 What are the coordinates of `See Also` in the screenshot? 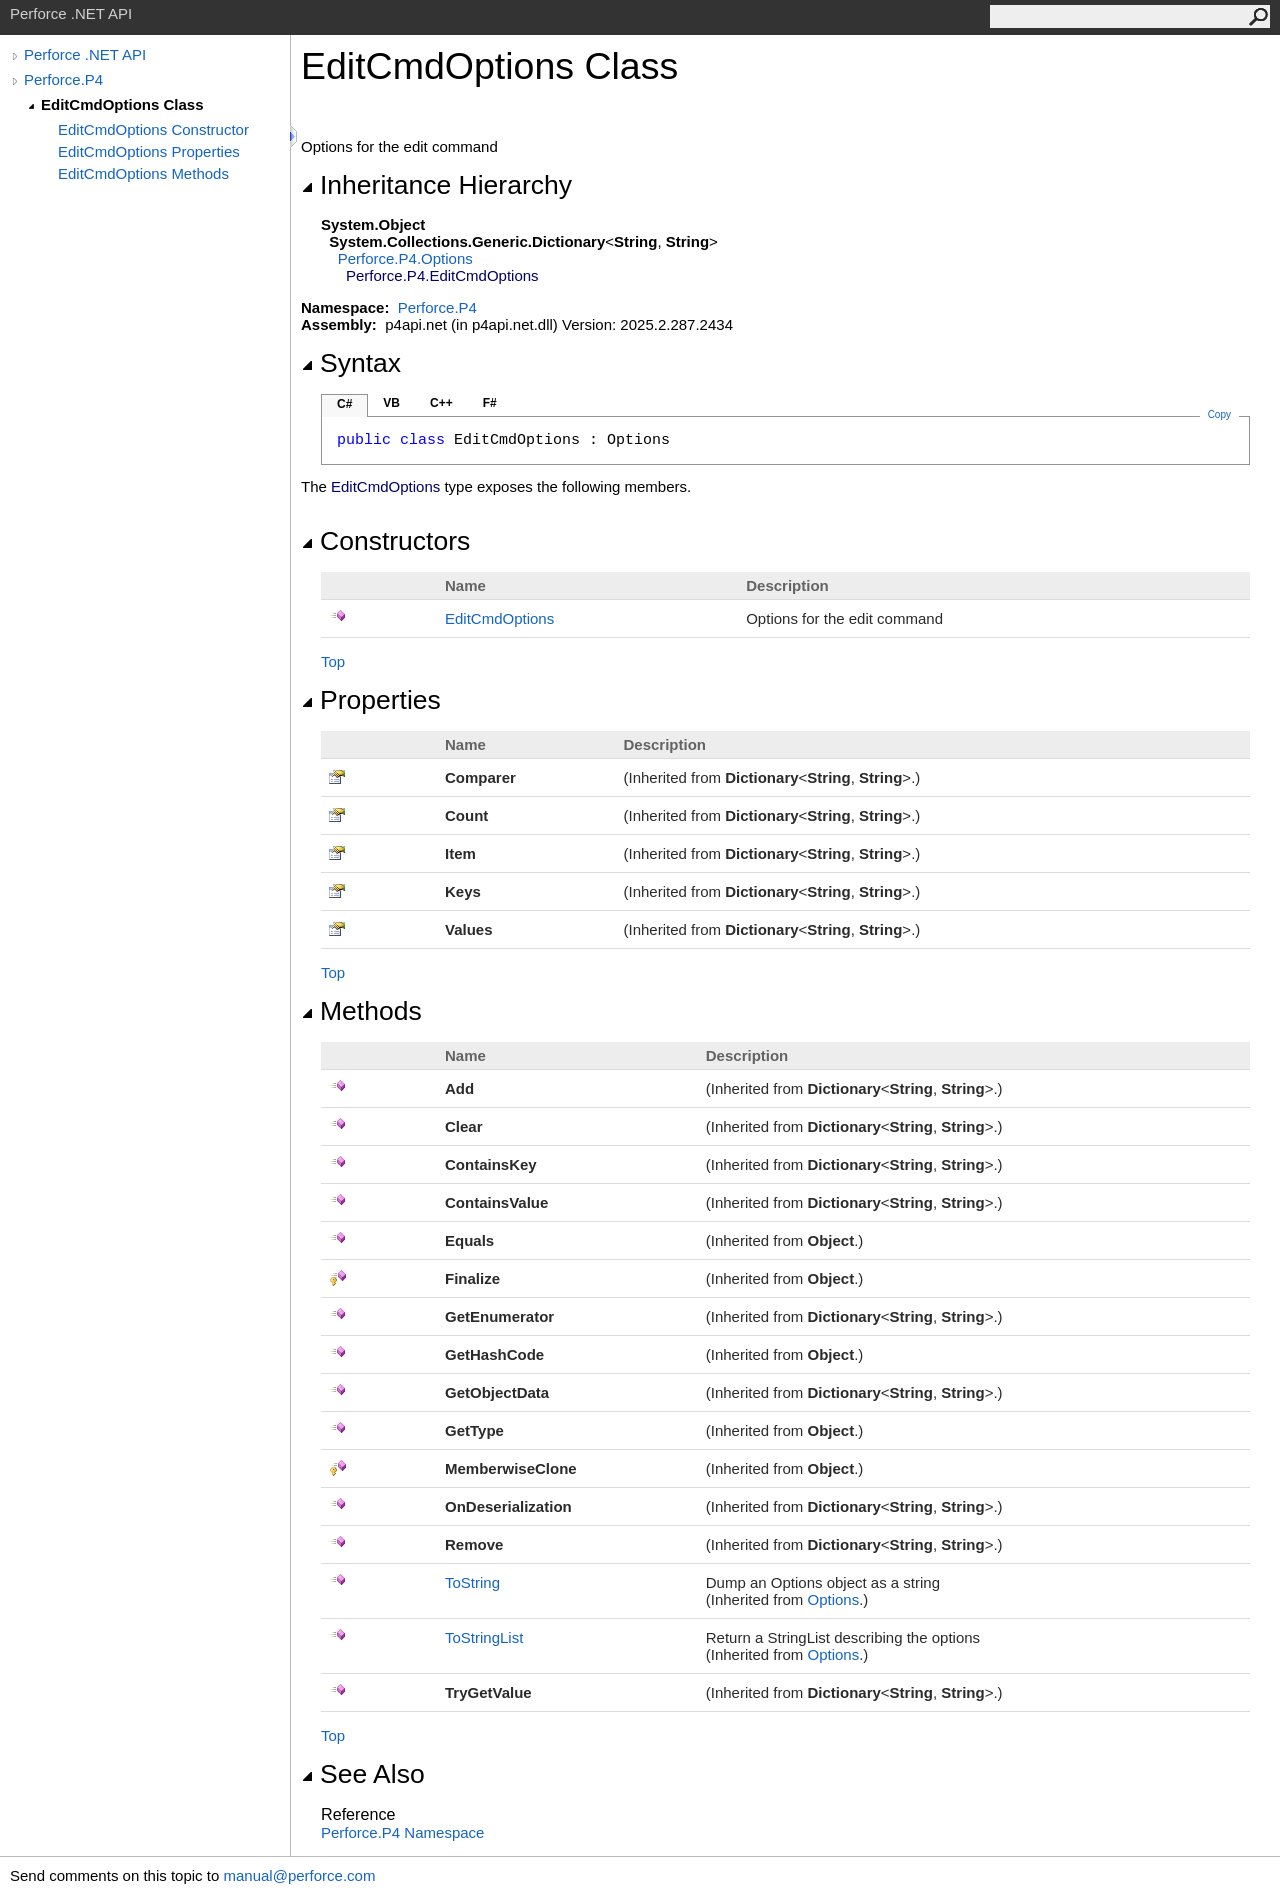 It's located at (363, 1774).